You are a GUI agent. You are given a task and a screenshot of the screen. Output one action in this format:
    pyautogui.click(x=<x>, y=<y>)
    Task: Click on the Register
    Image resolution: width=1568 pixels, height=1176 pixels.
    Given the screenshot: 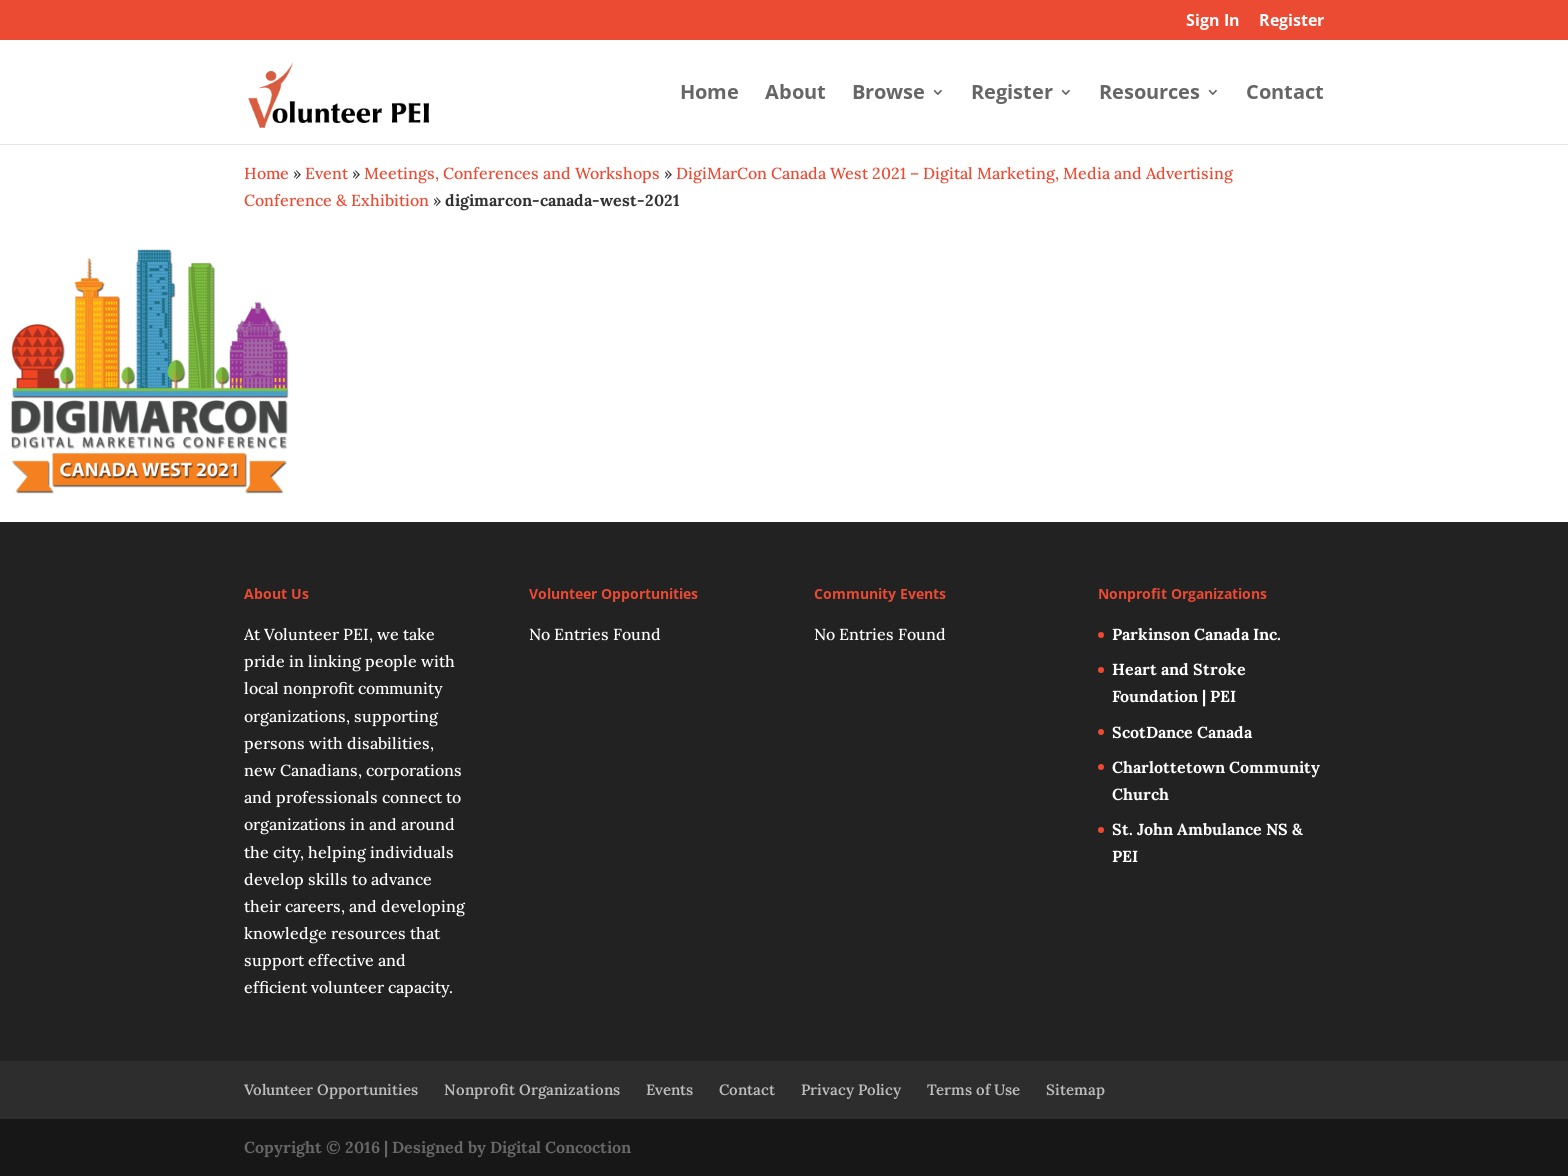 What is the action you would take?
    pyautogui.click(x=1291, y=21)
    